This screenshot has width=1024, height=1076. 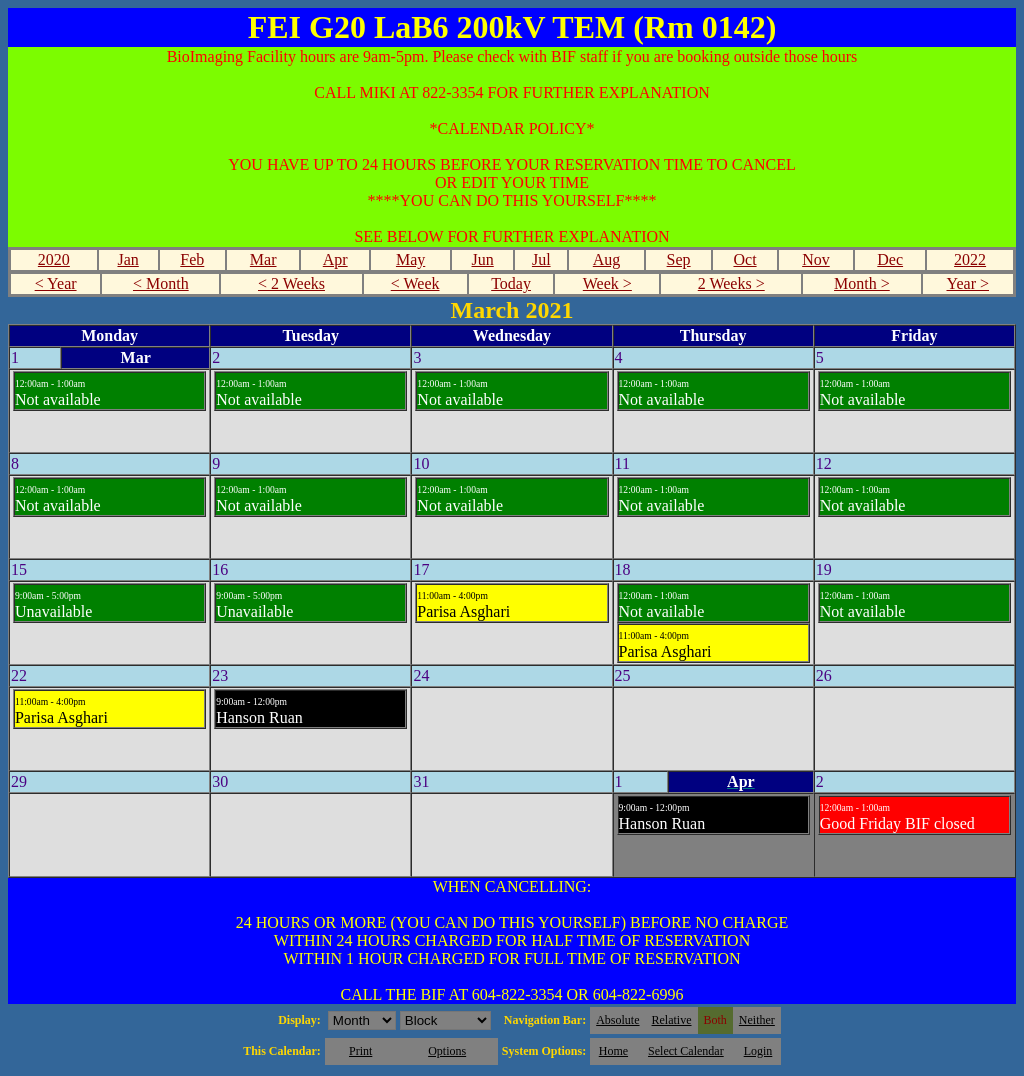 I want to click on Today, so click(x=511, y=283).